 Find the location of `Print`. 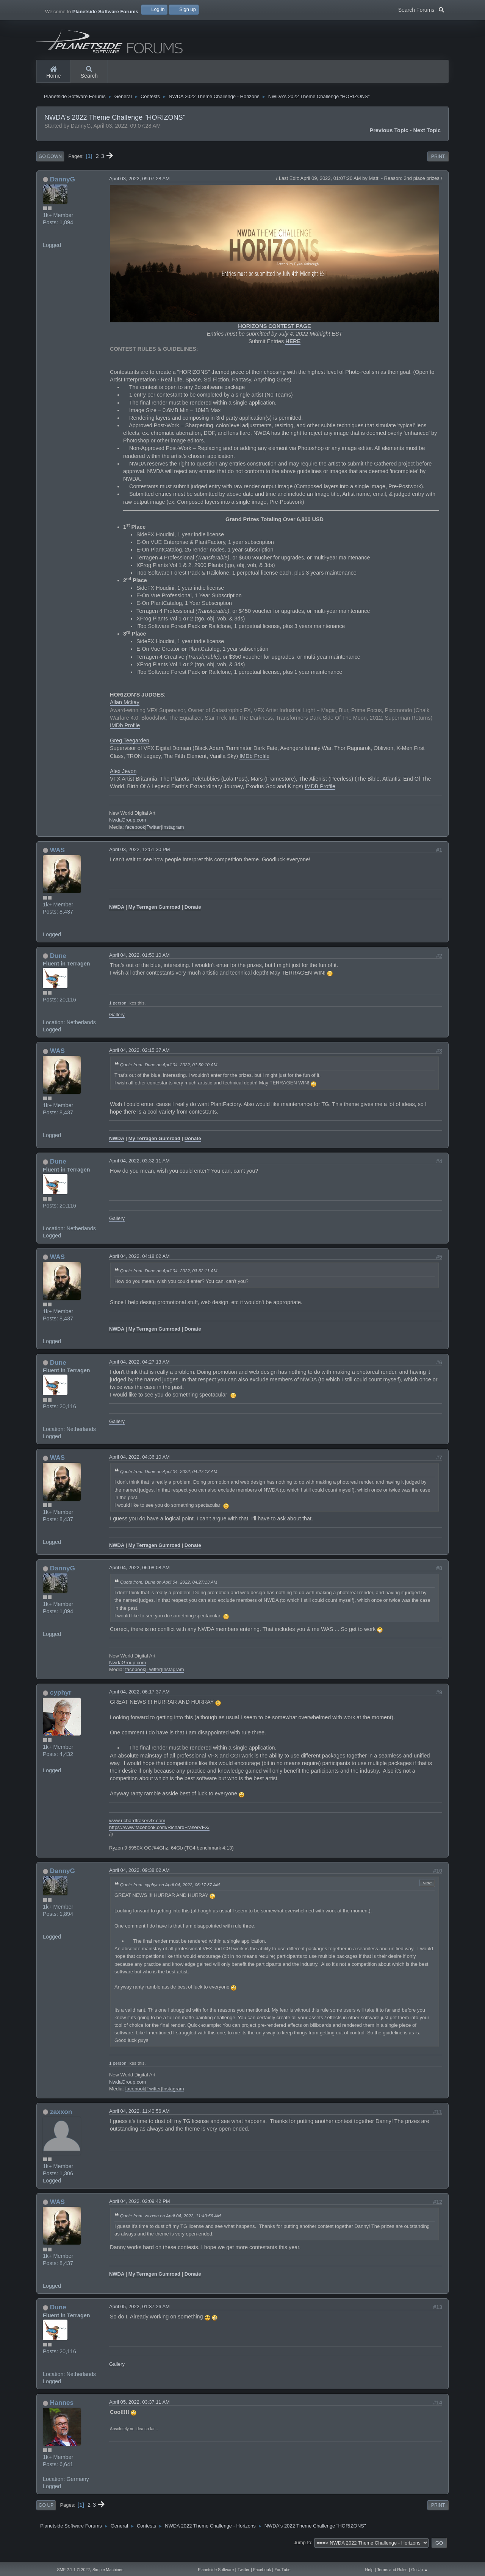

Print is located at coordinates (438, 168).